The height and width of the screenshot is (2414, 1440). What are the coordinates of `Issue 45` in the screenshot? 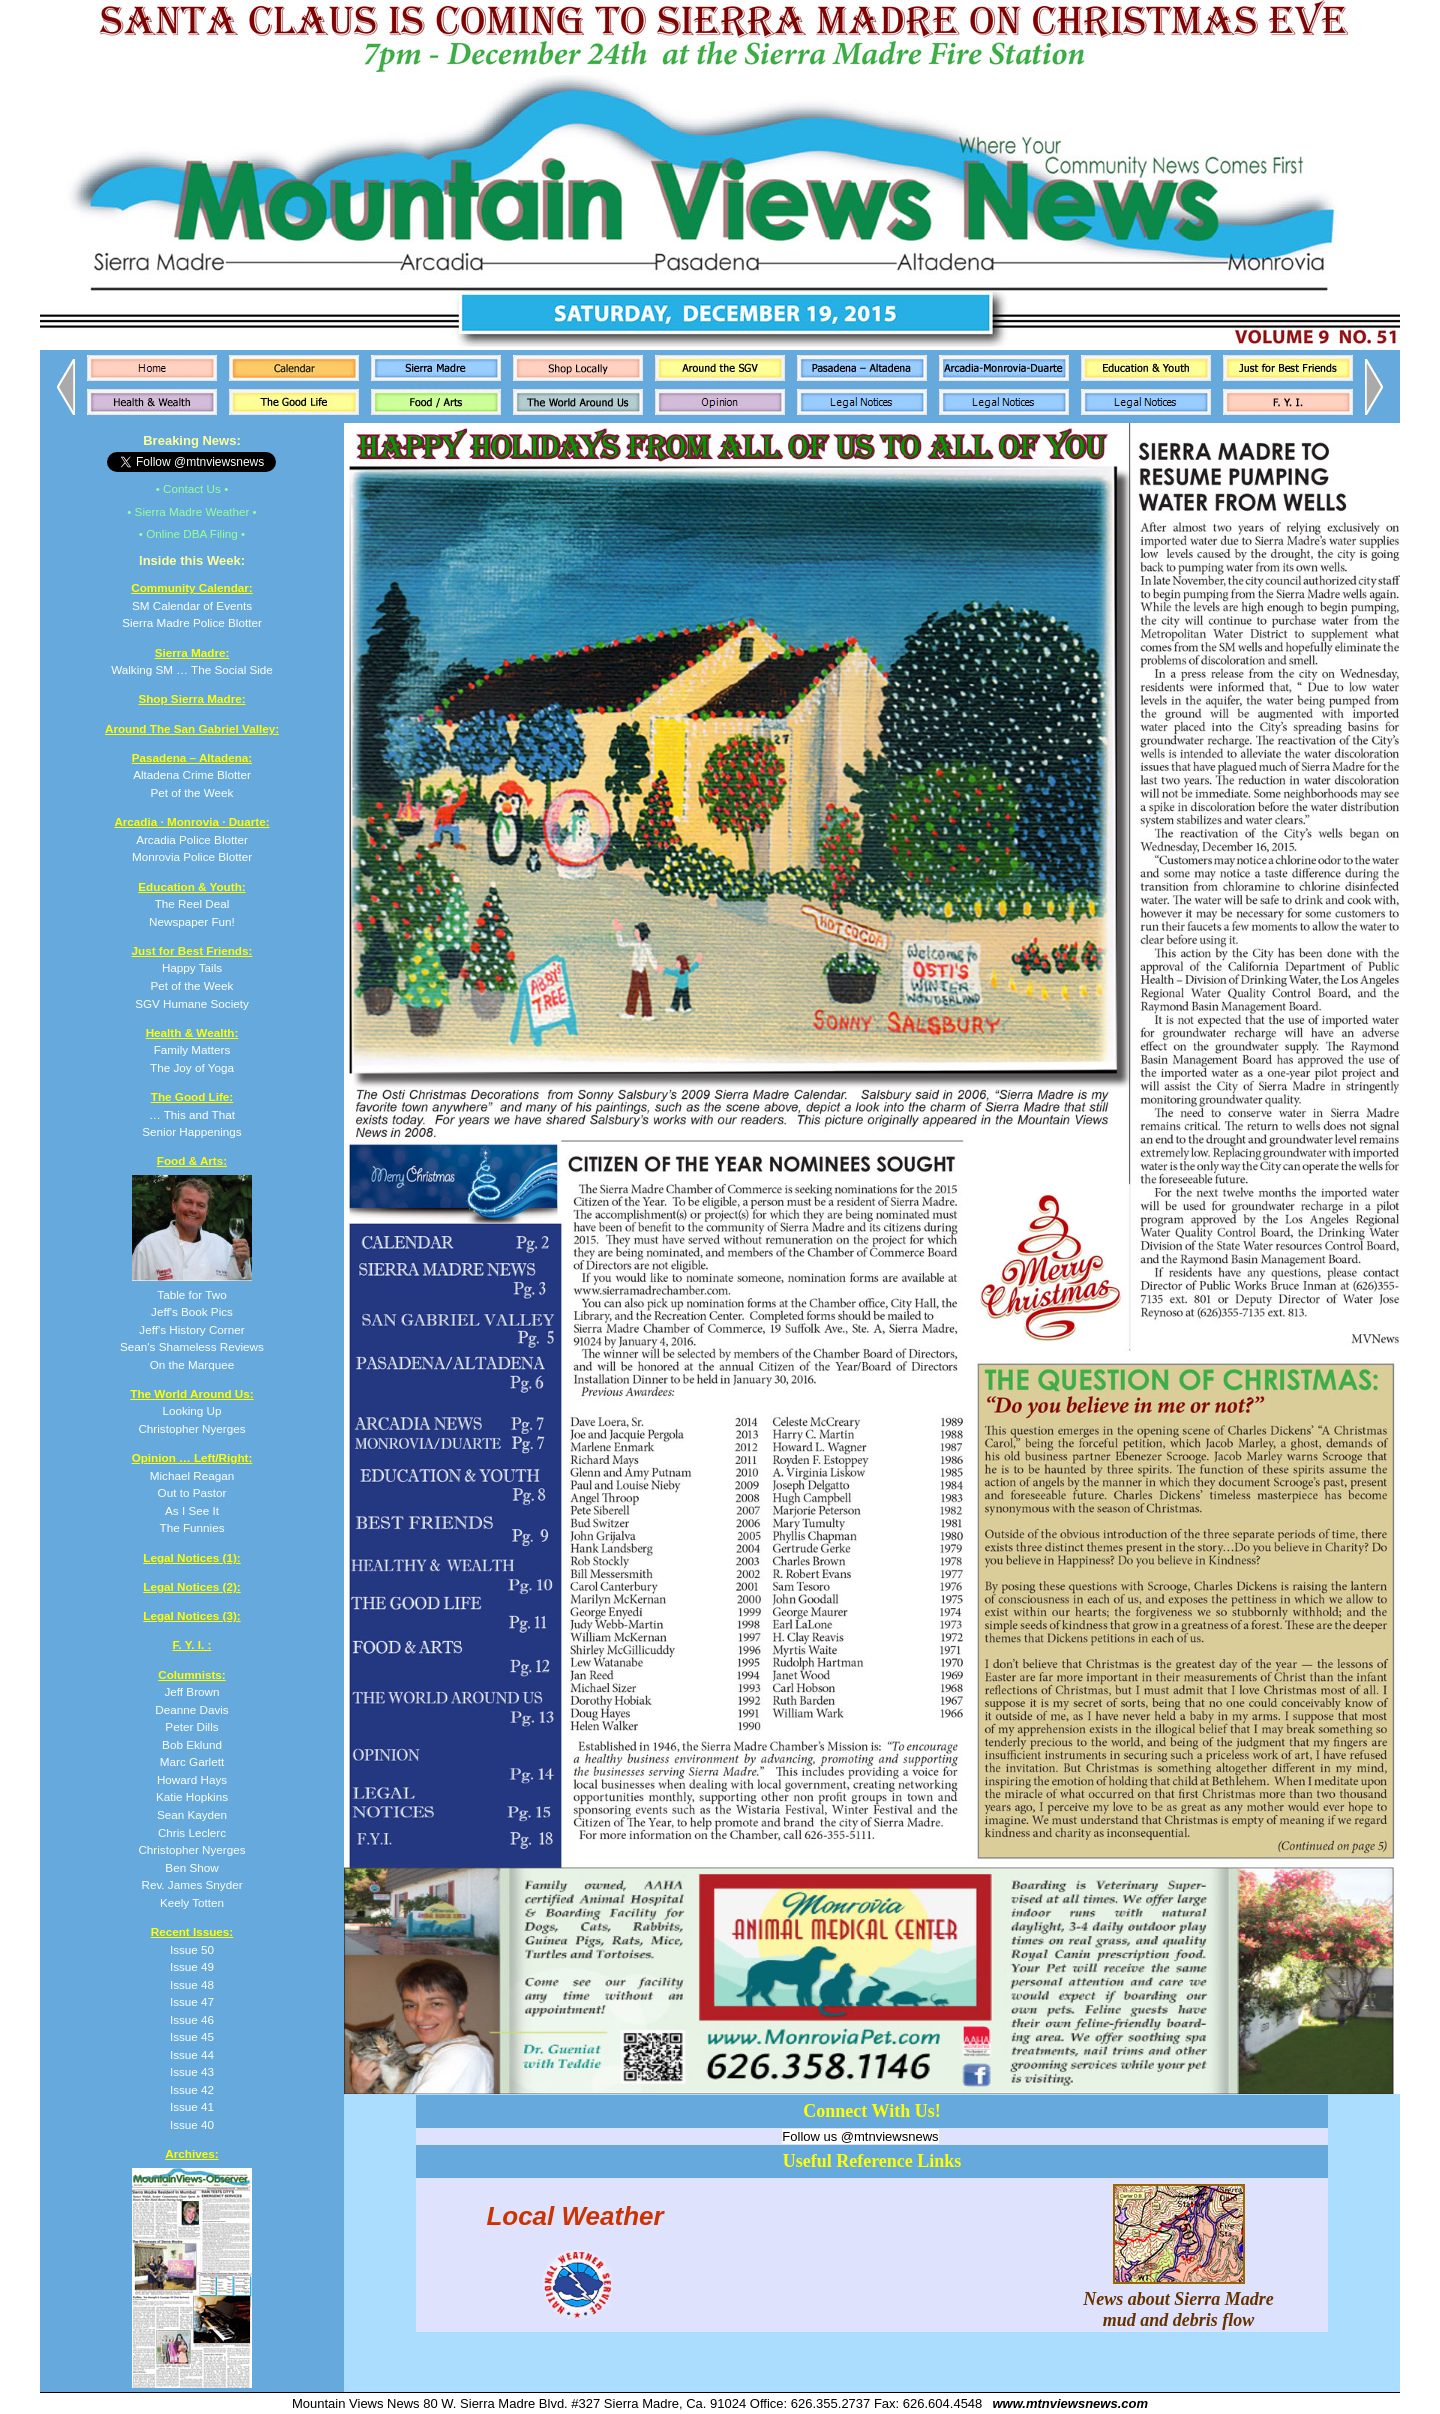 It's located at (192, 2036).